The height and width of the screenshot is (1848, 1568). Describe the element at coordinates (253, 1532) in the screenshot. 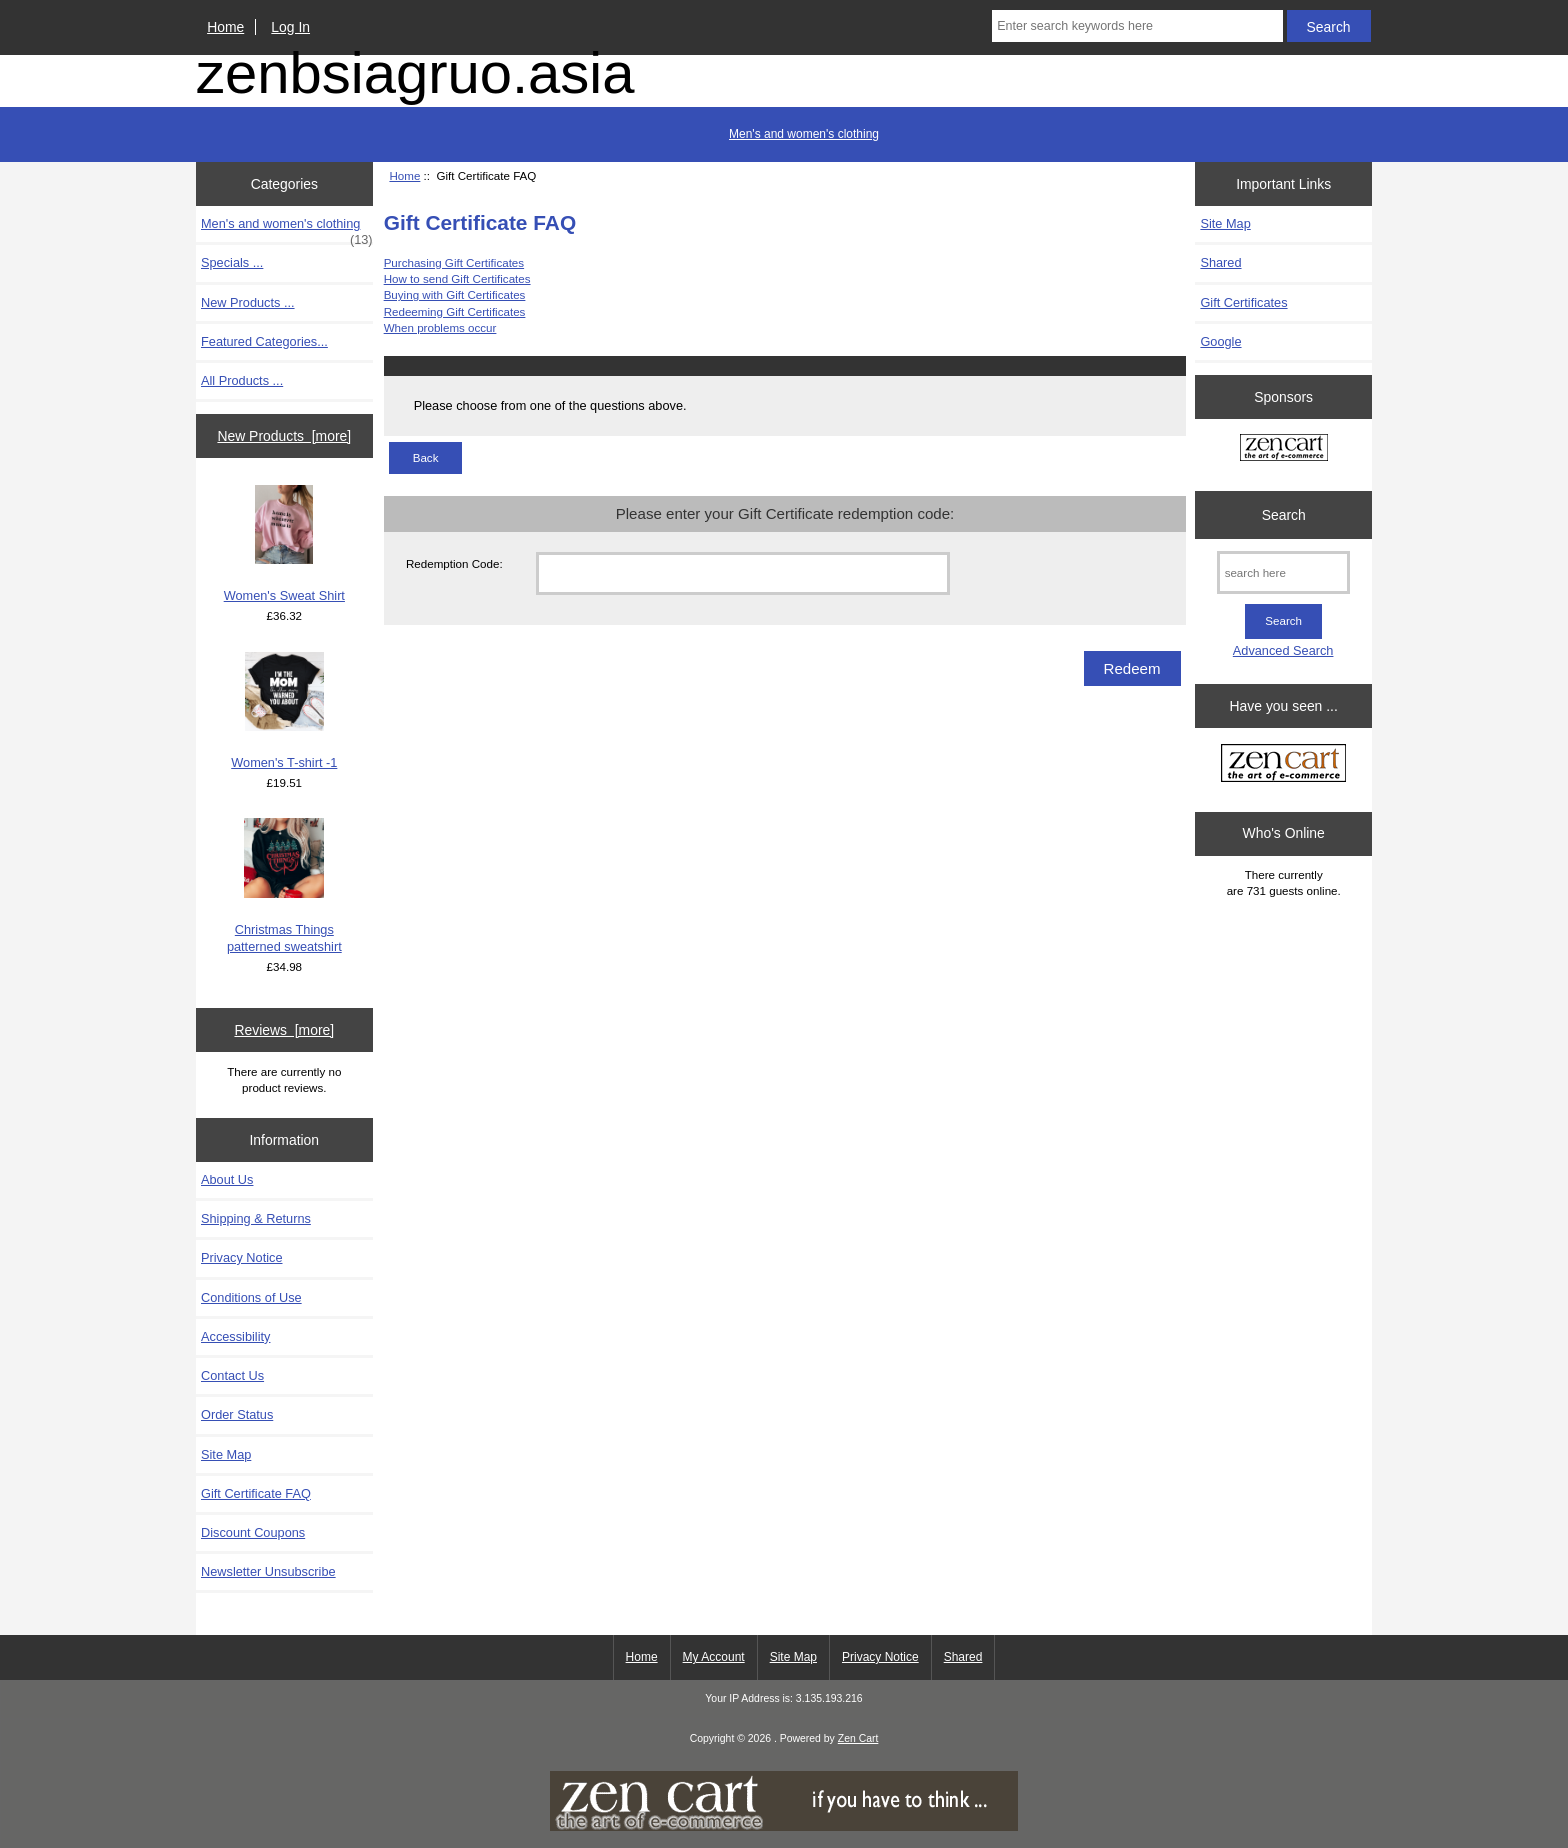

I see `Discount Coupons` at that location.